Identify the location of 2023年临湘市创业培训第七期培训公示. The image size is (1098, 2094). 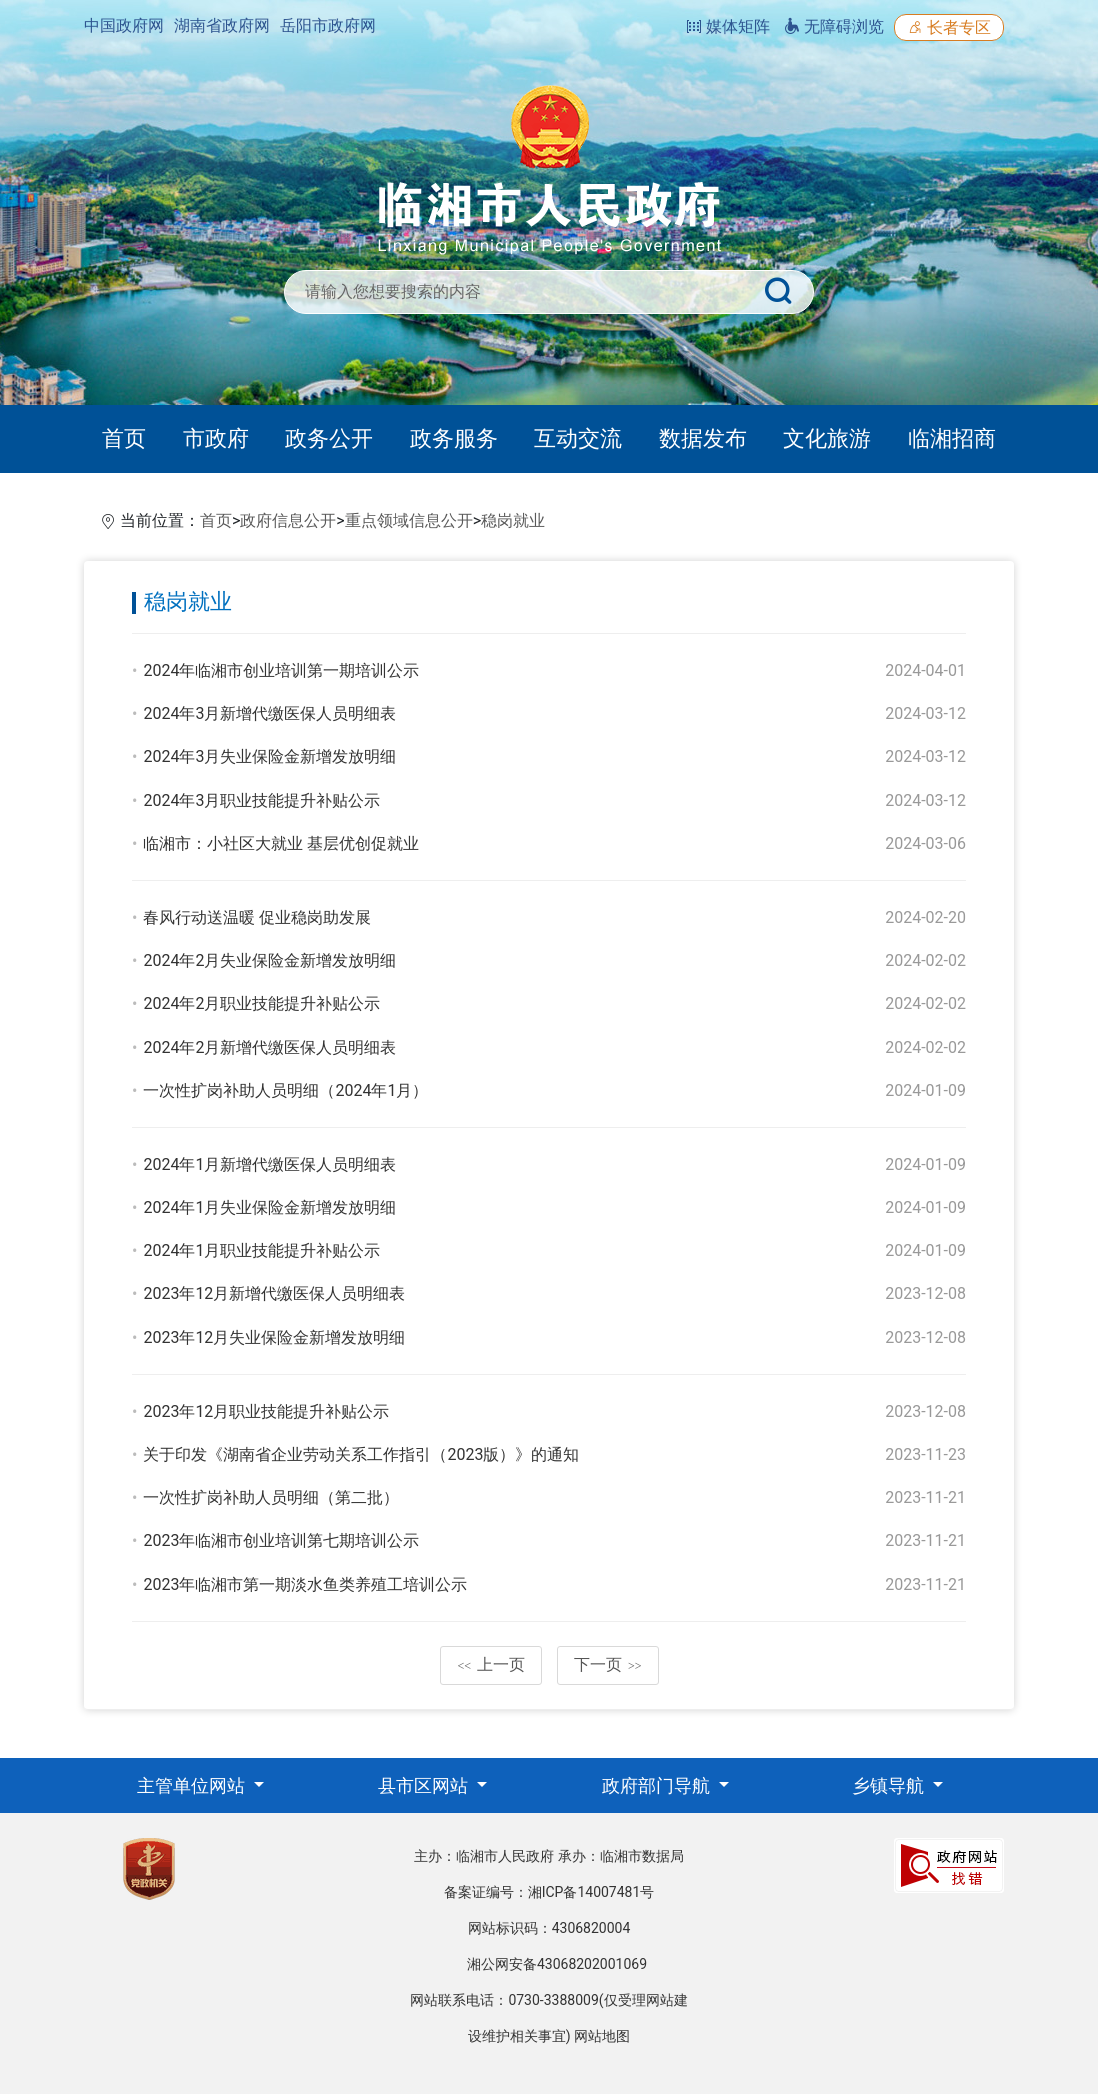
(281, 1540).